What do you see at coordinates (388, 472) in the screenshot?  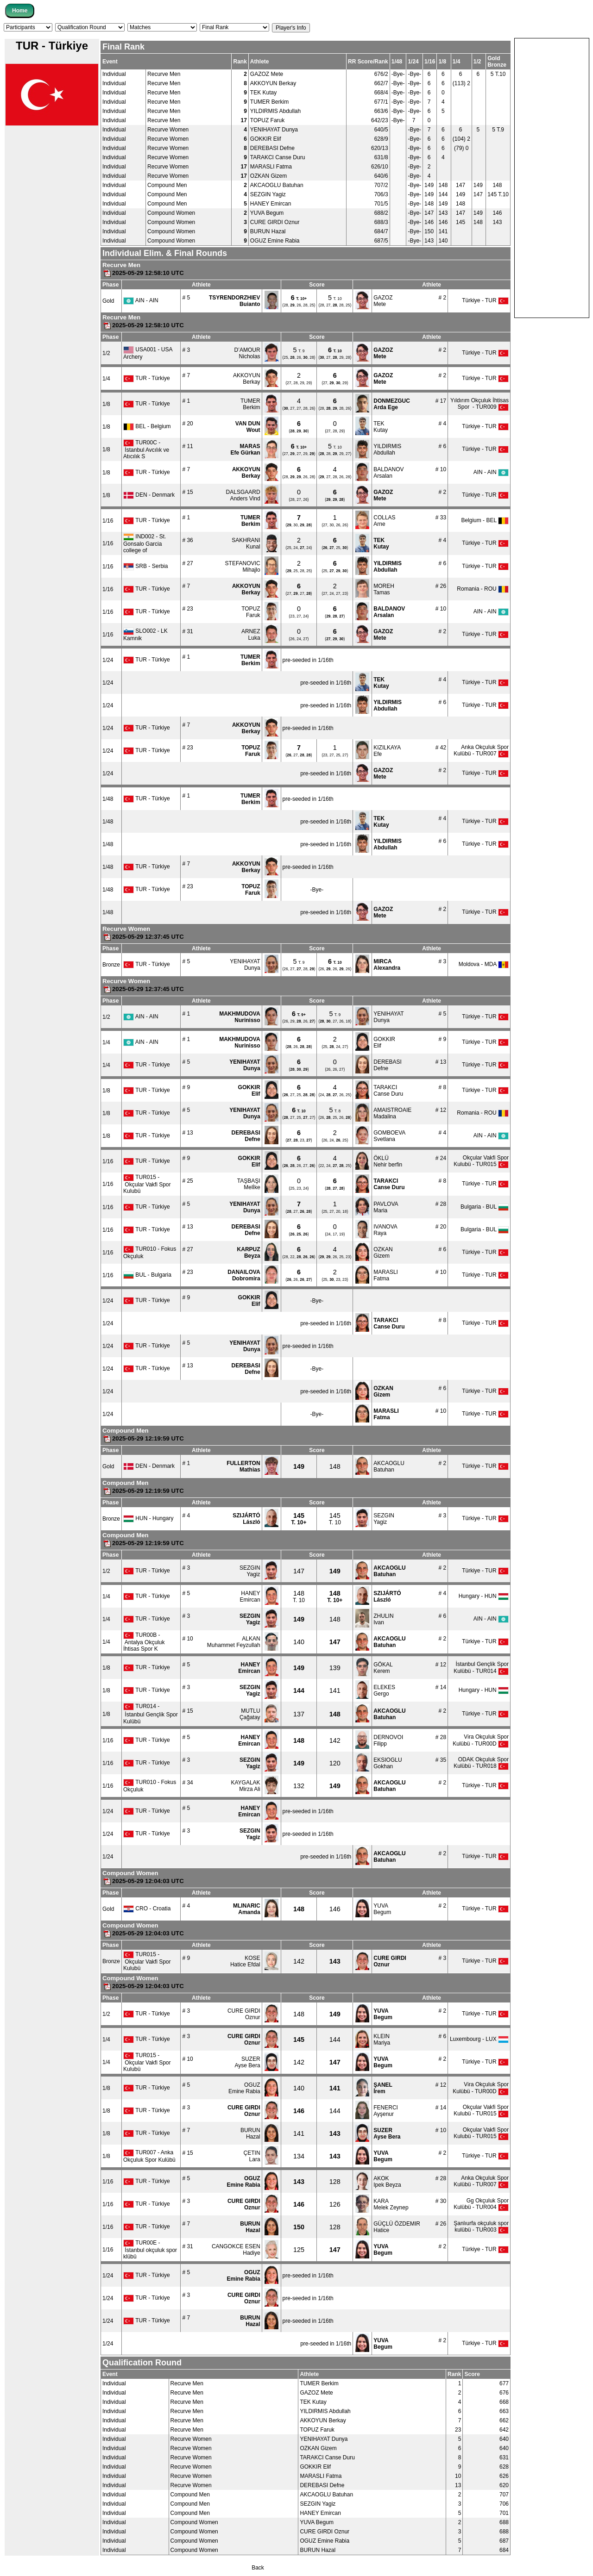 I see `BALDANOVArsalan` at bounding box center [388, 472].